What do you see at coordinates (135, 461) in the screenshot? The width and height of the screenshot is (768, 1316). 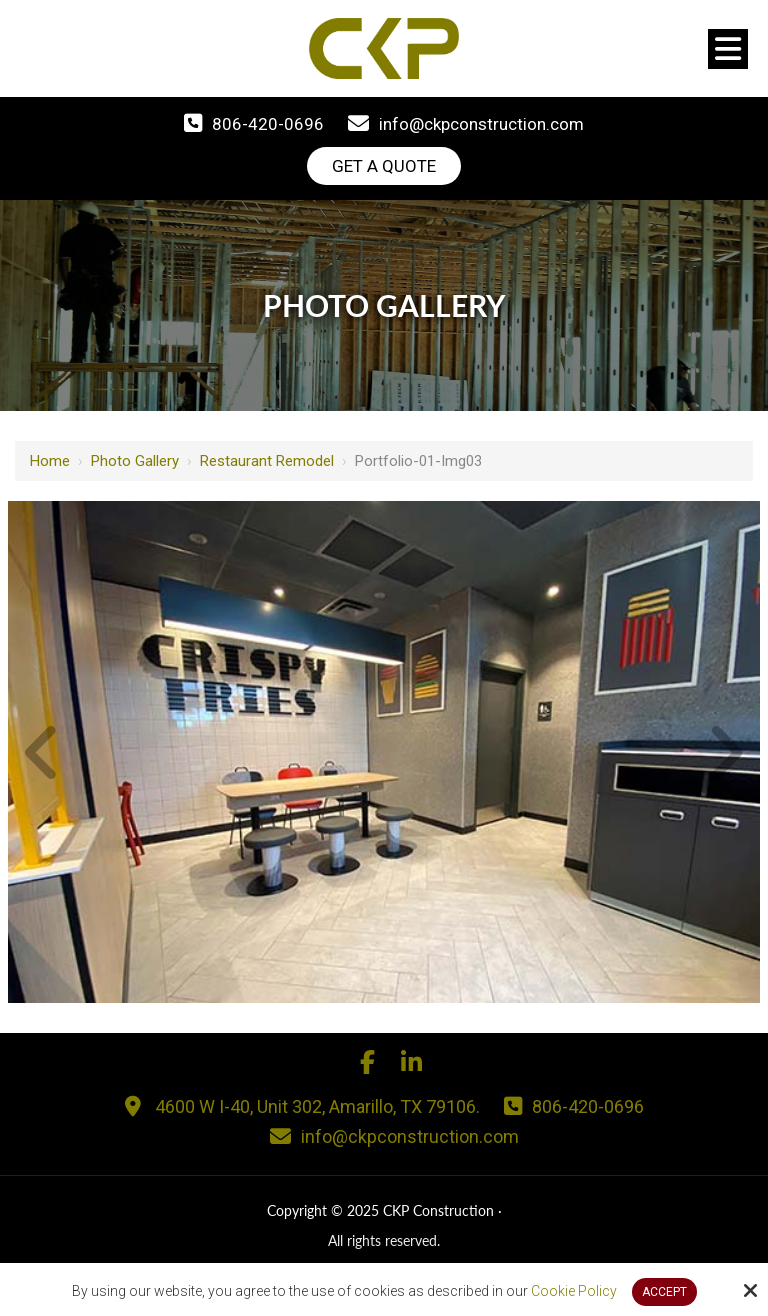 I see `Photo Gallery` at bounding box center [135, 461].